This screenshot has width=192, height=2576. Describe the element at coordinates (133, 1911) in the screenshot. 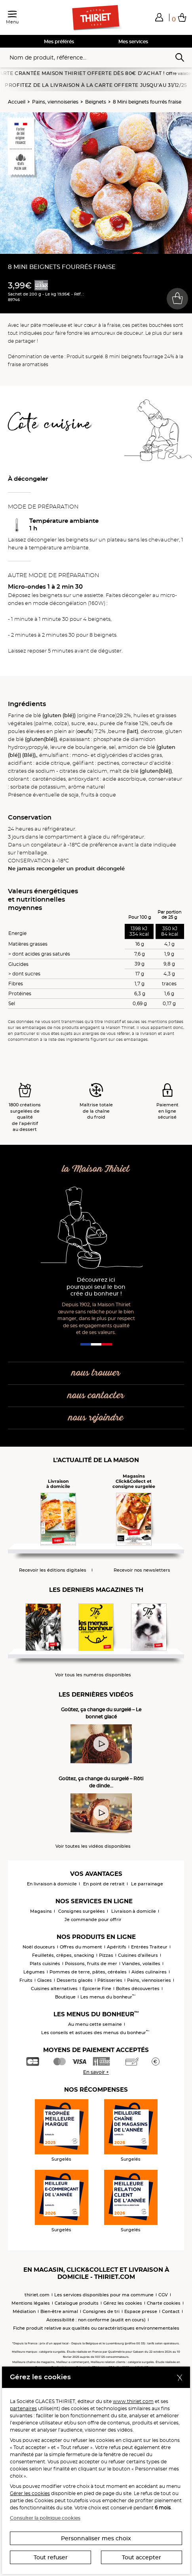

I see `Livraison à domicile` at that location.